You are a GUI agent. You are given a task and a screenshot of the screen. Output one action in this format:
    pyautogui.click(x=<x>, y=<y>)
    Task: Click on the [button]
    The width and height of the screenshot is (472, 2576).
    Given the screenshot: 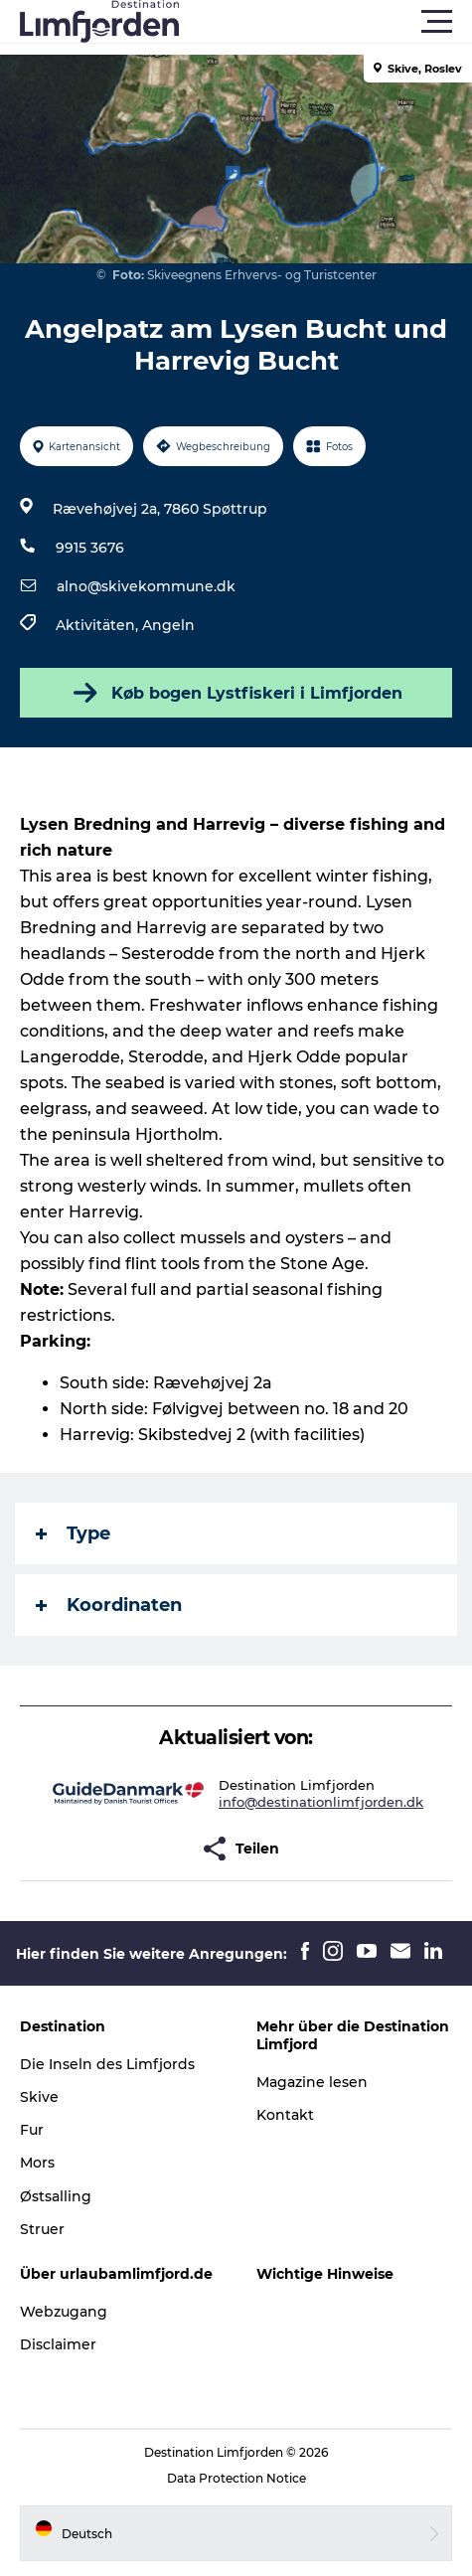 What is the action you would take?
    pyautogui.click(x=325, y=22)
    